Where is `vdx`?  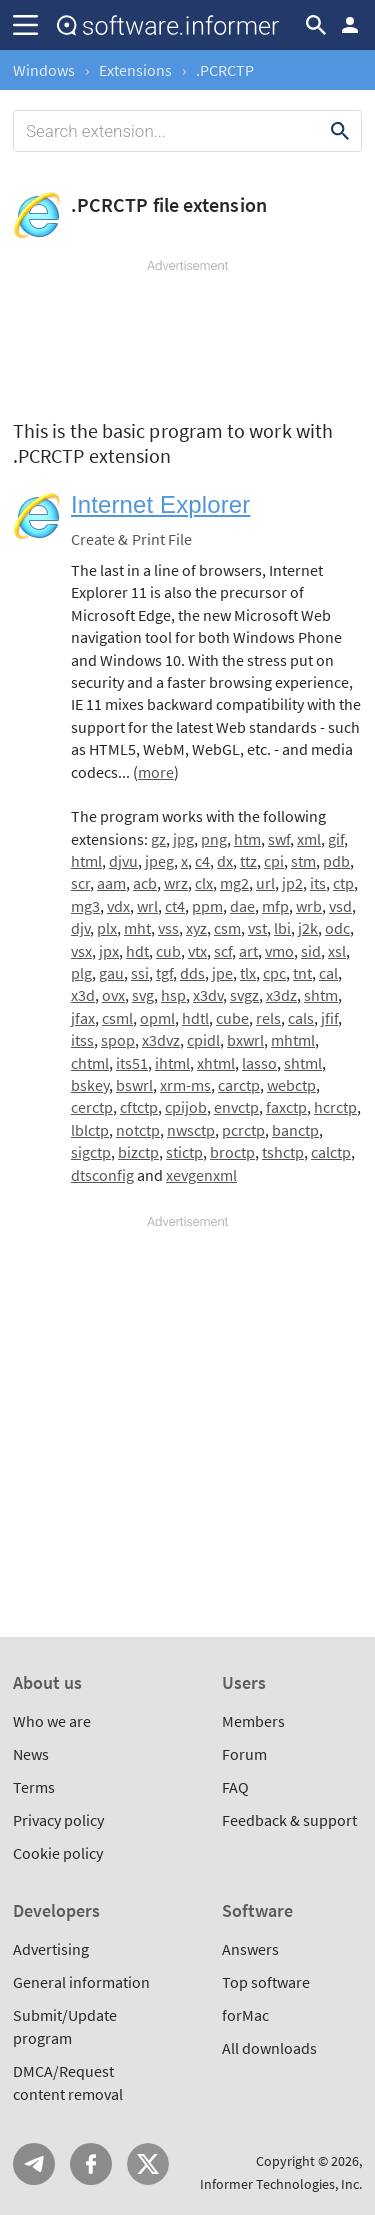
vdx is located at coordinates (118, 906).